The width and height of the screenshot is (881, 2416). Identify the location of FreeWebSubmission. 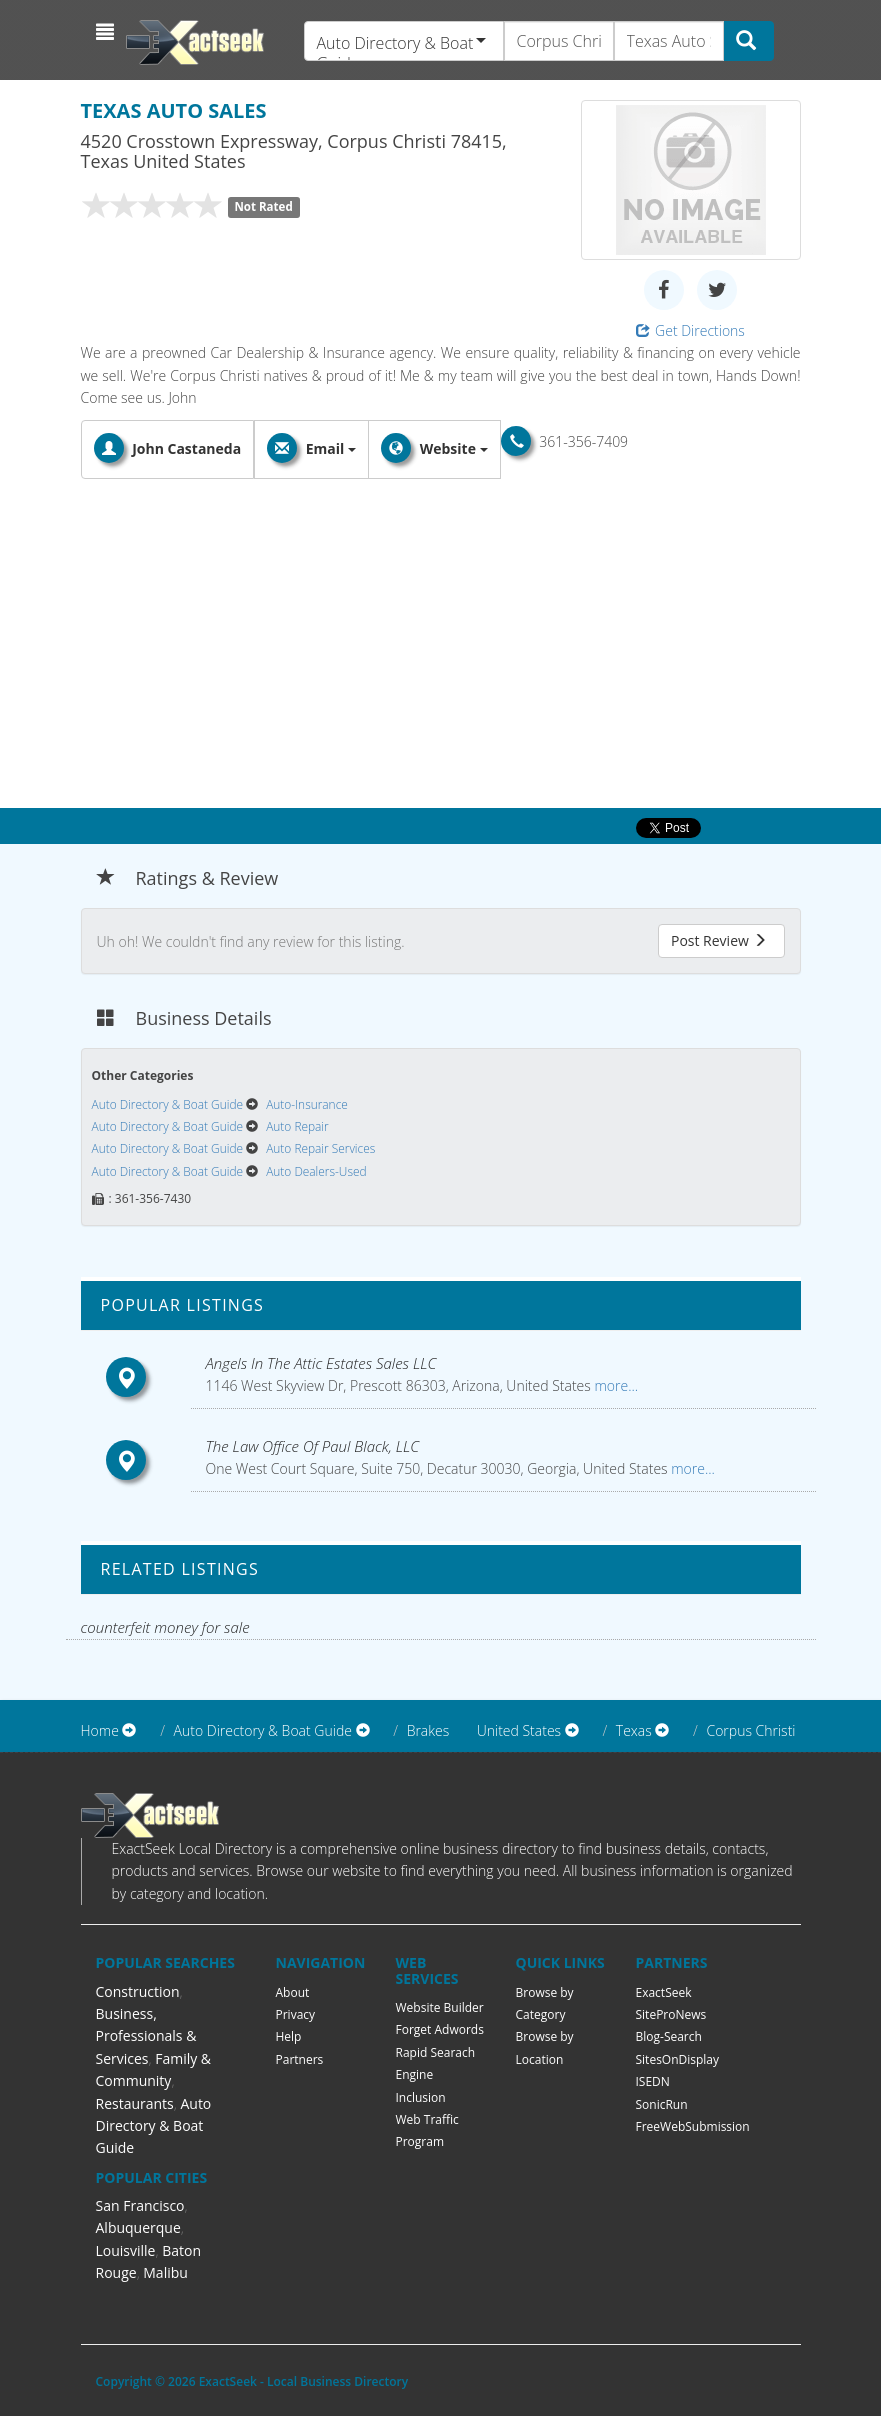
(693, 2126).